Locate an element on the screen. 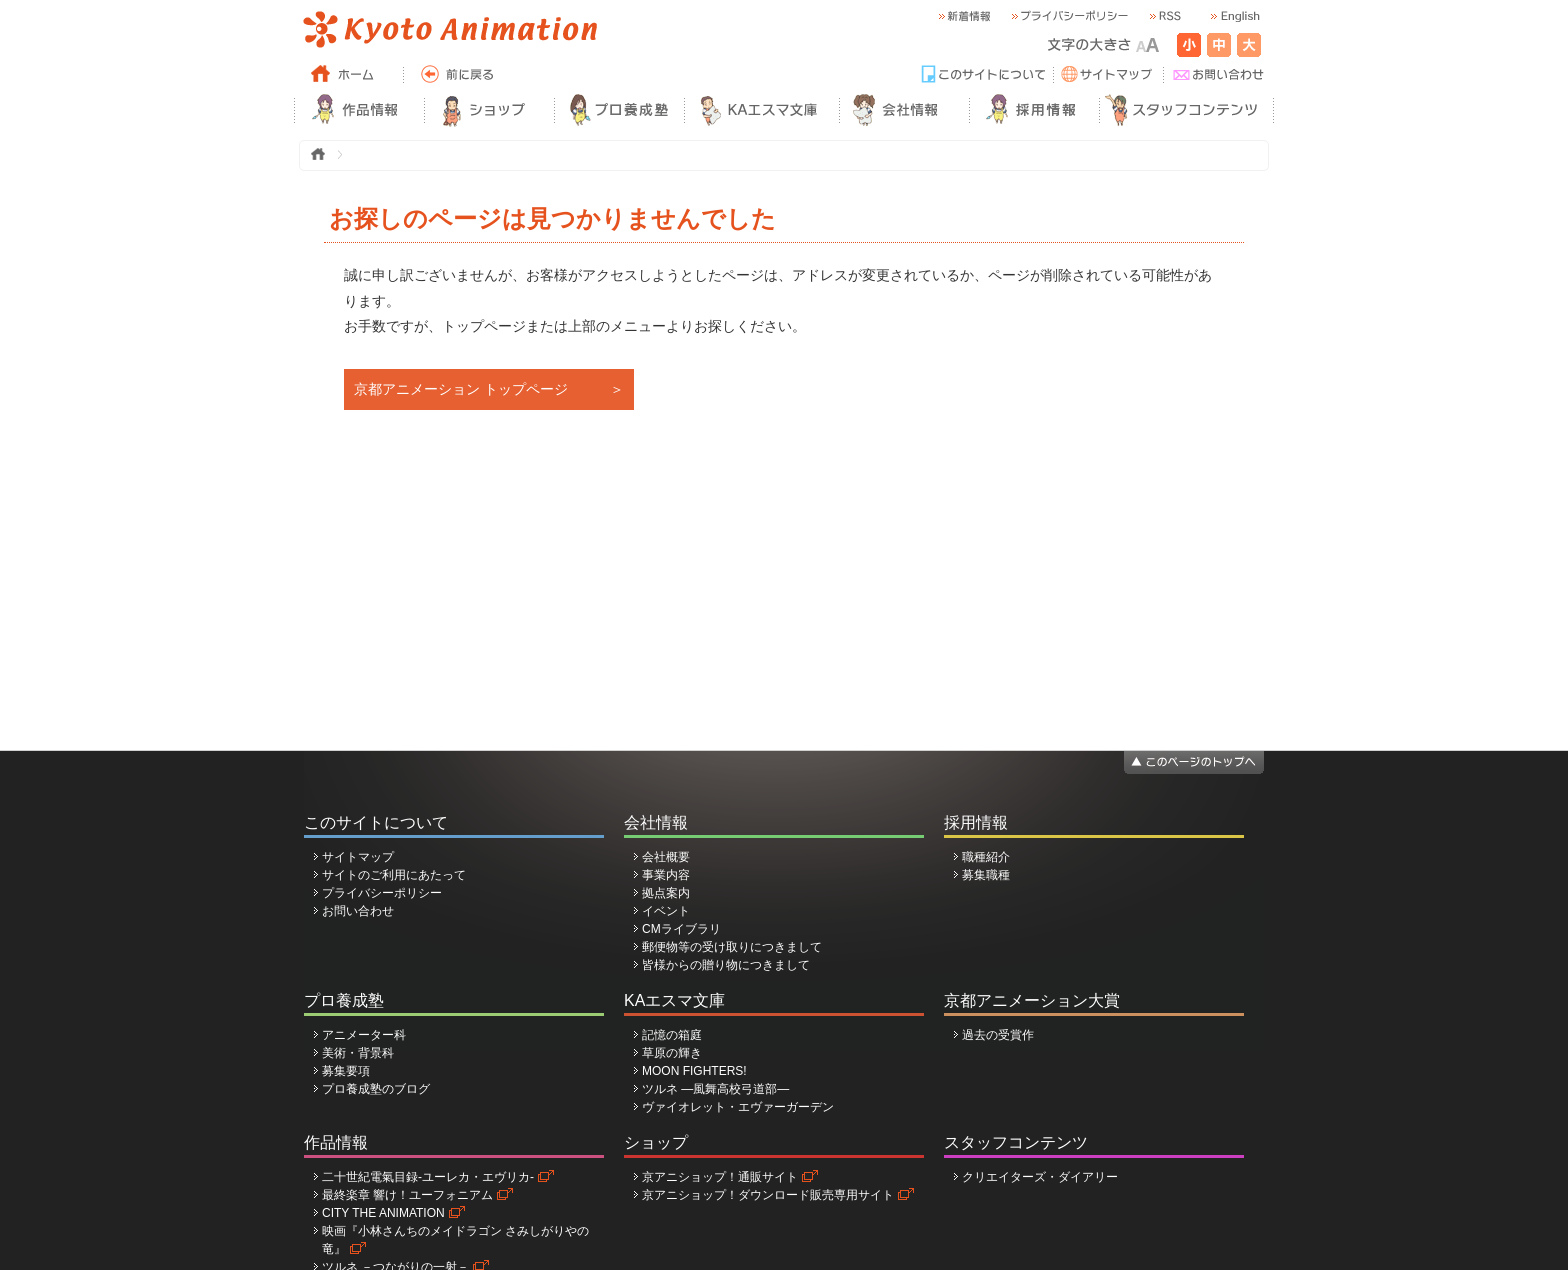  京アニショップ！通販サイト is located at coordinates (720, 1177).